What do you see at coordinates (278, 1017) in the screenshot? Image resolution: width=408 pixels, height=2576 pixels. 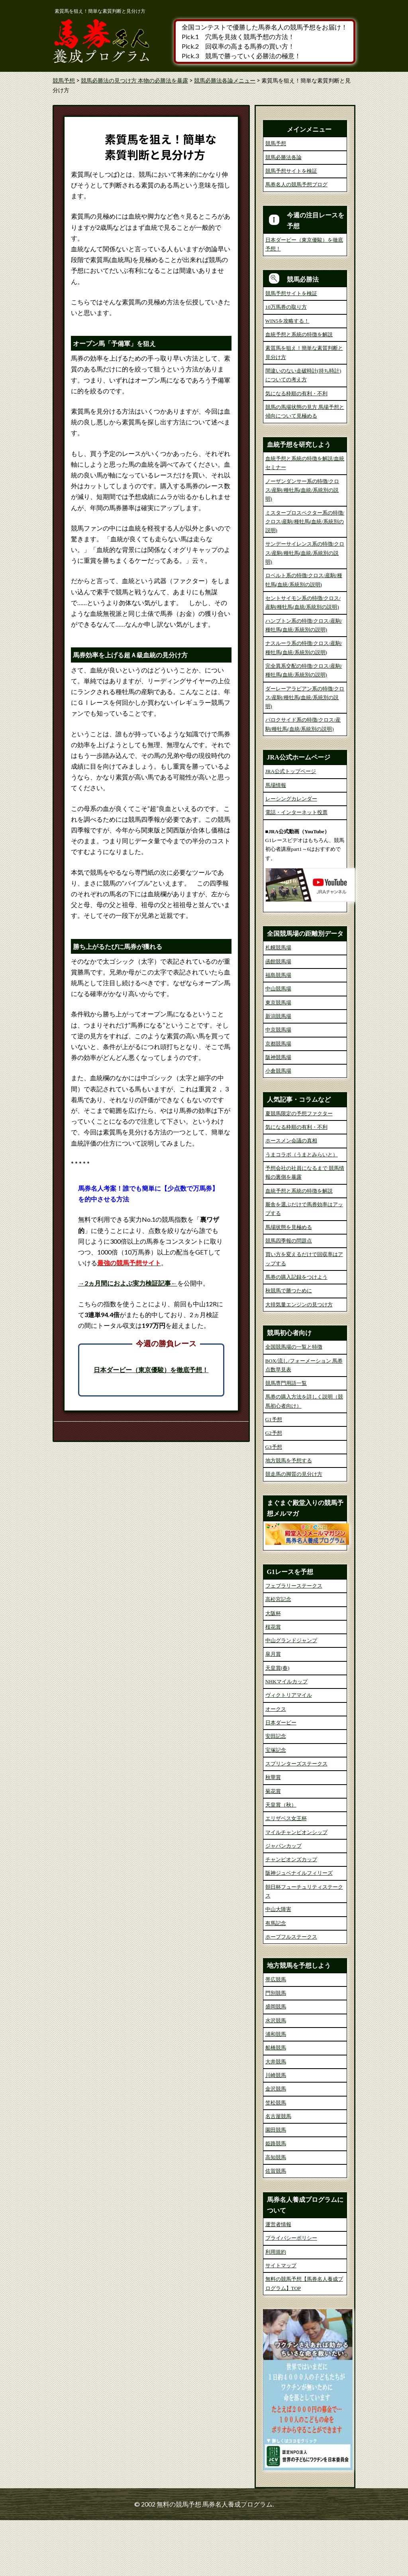 I see `函館競馬場` at bounding box center [278, 1017].